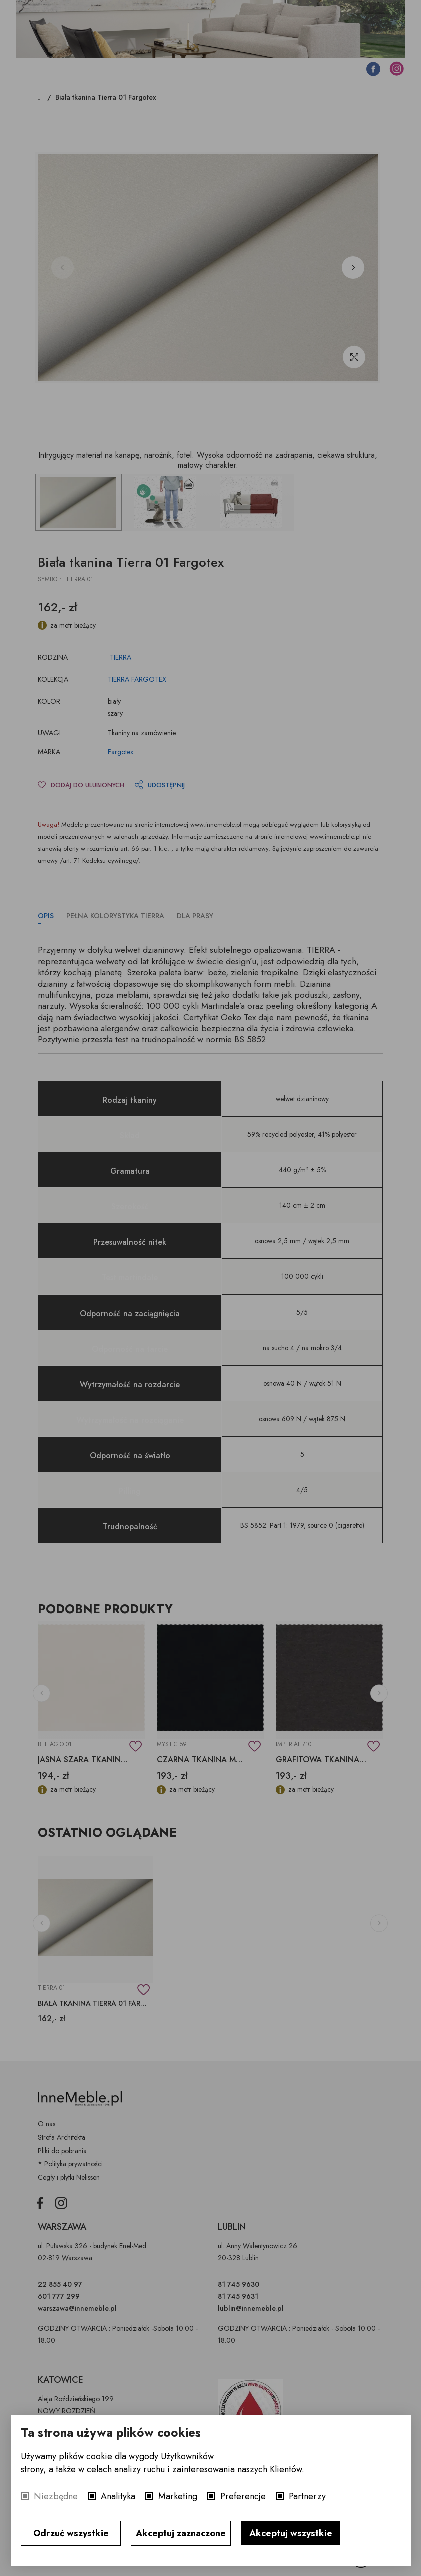  What do you see at coordinates (291, 2533) in the screenshot?
I see `Akceptuj wszystkie` at bounding box center [291, 2533].